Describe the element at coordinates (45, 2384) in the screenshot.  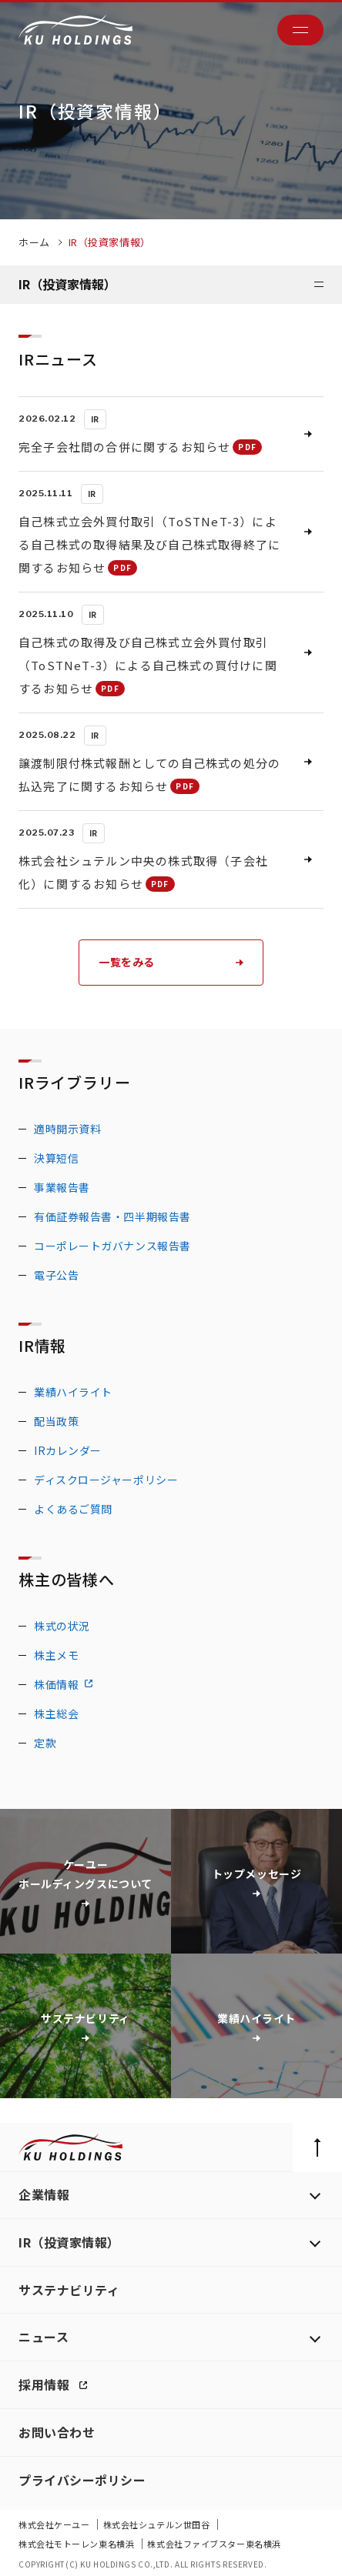
I see `採用情報` at that location.